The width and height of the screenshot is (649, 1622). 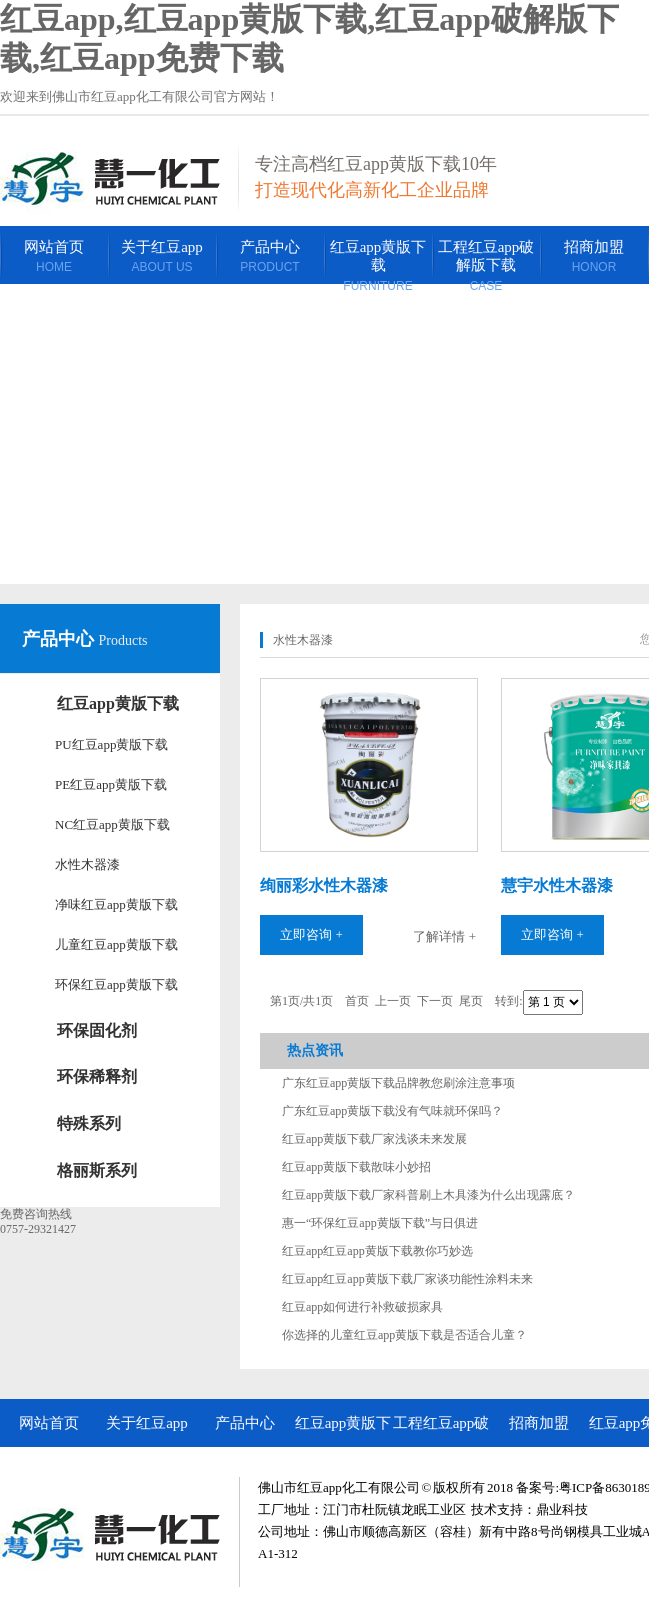 I want to click on 儿童红豆app黄版下载, so click(x=116, y=944).